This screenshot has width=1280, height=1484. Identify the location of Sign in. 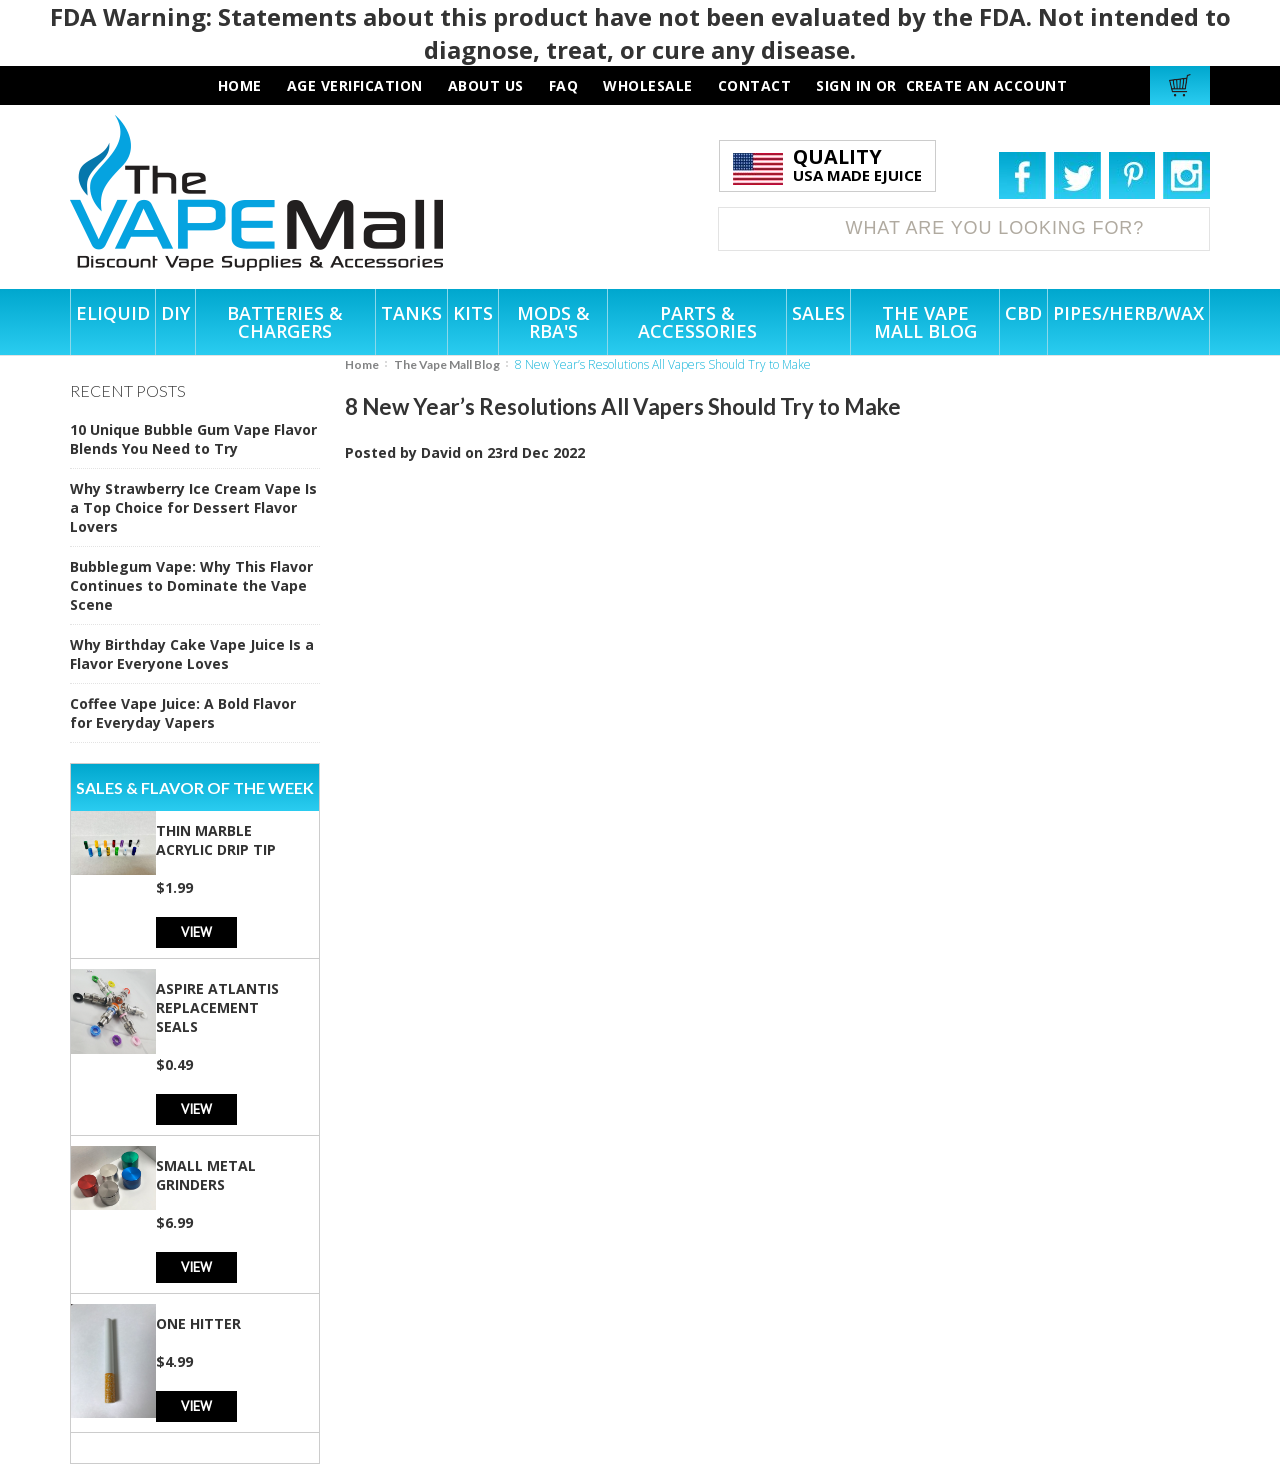
(844, 85).